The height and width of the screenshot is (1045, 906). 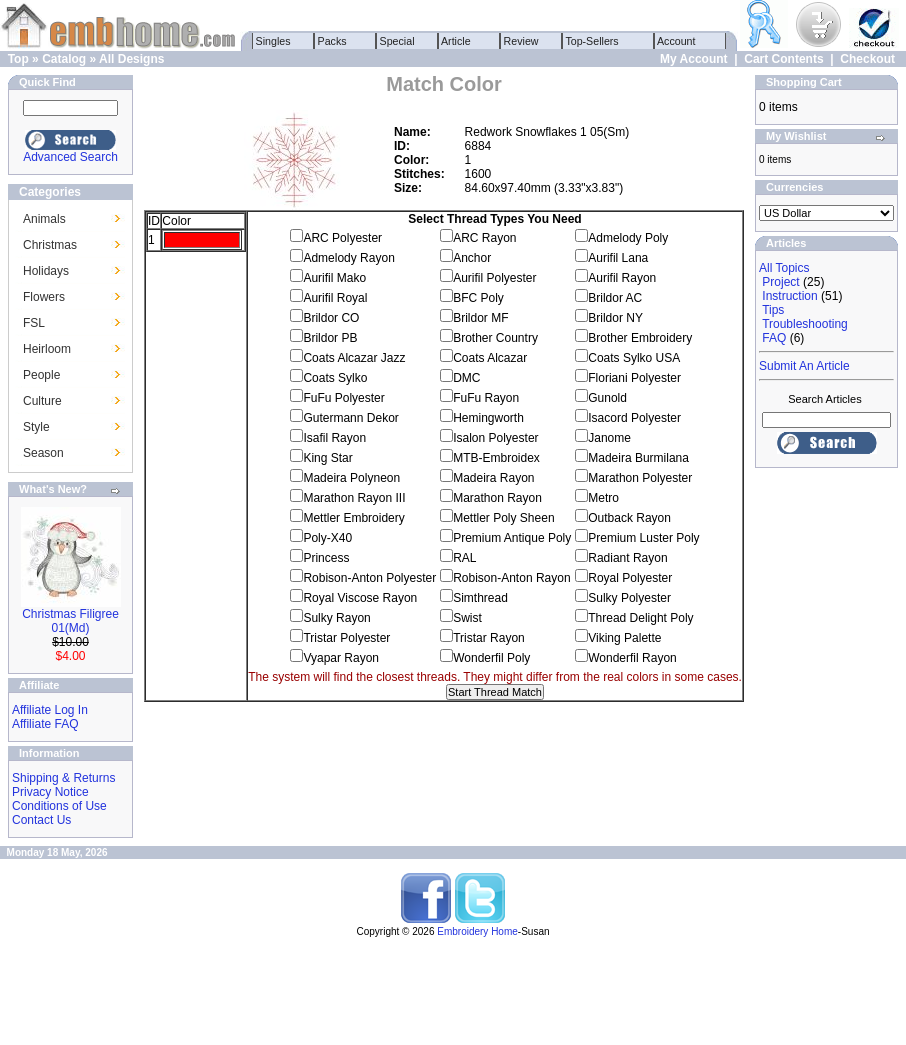 I want to click on Swist, so click(x=467, y=618).